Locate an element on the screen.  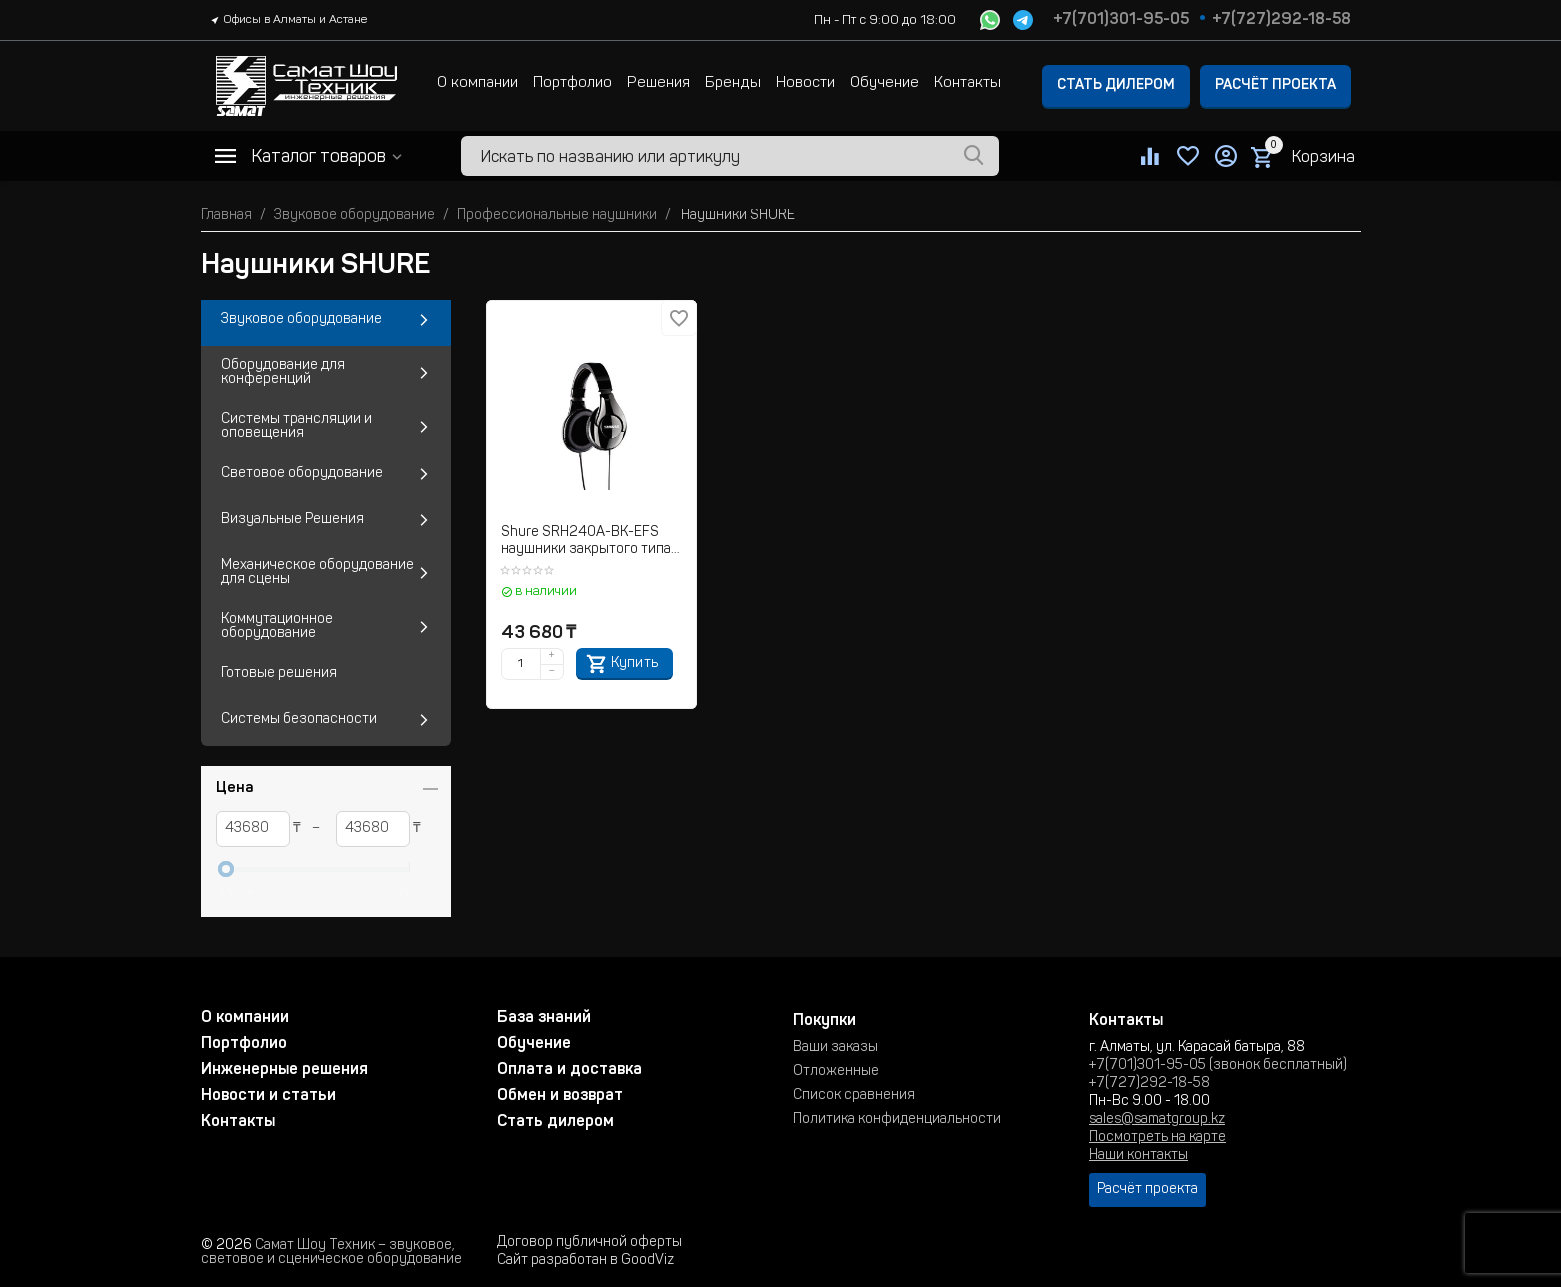
Контакты is located at coordinates (967, 83).